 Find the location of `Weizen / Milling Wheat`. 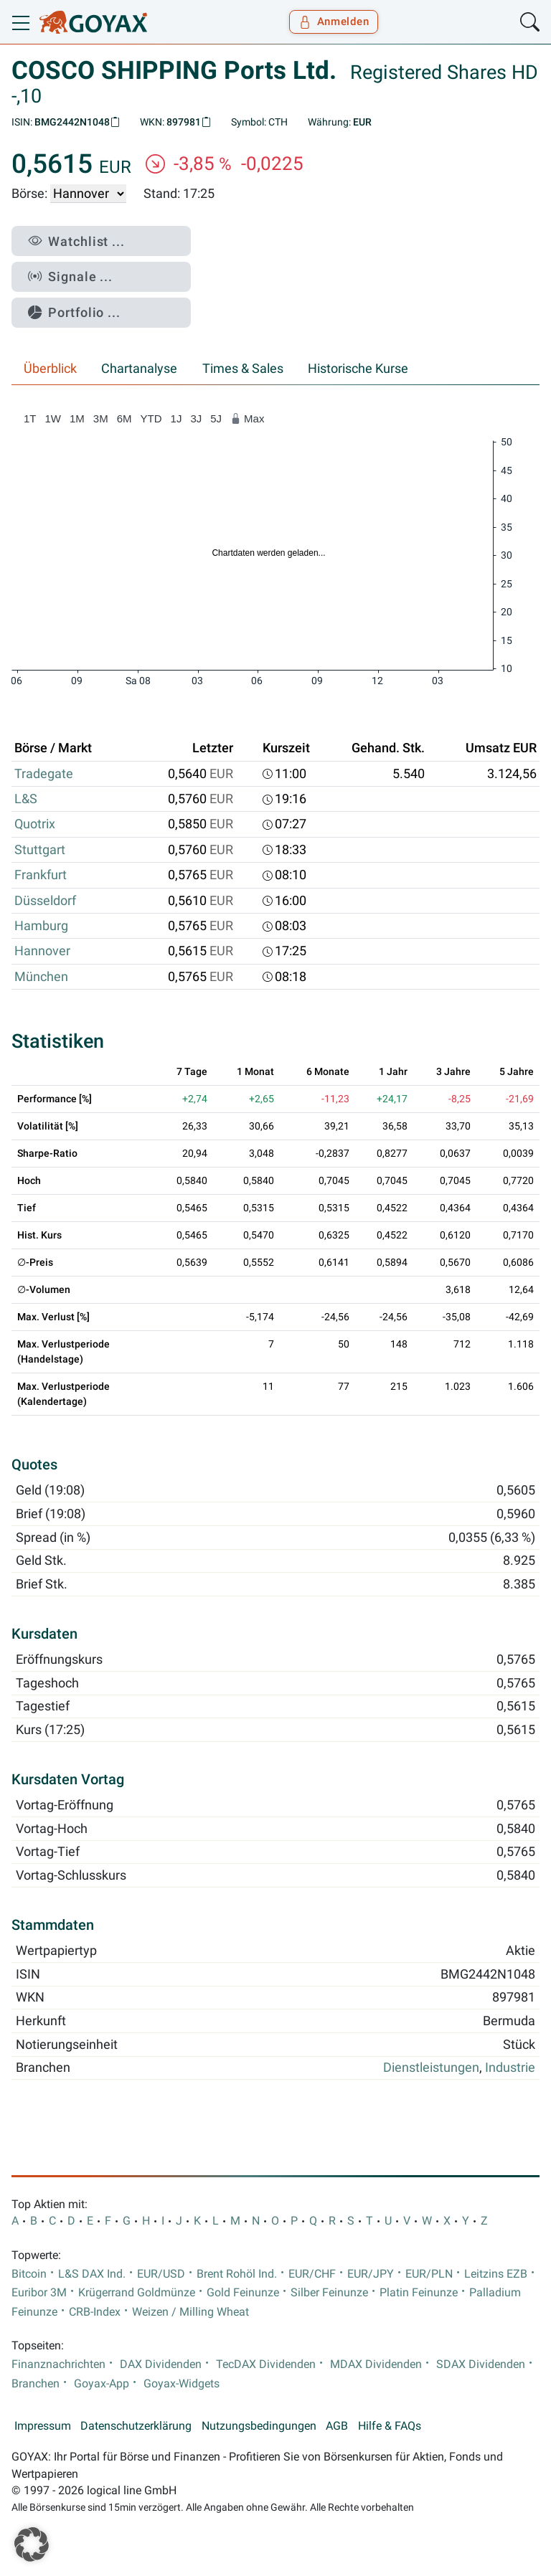

Weizen / Milling Wheat is located at coordinates (190, 2312).